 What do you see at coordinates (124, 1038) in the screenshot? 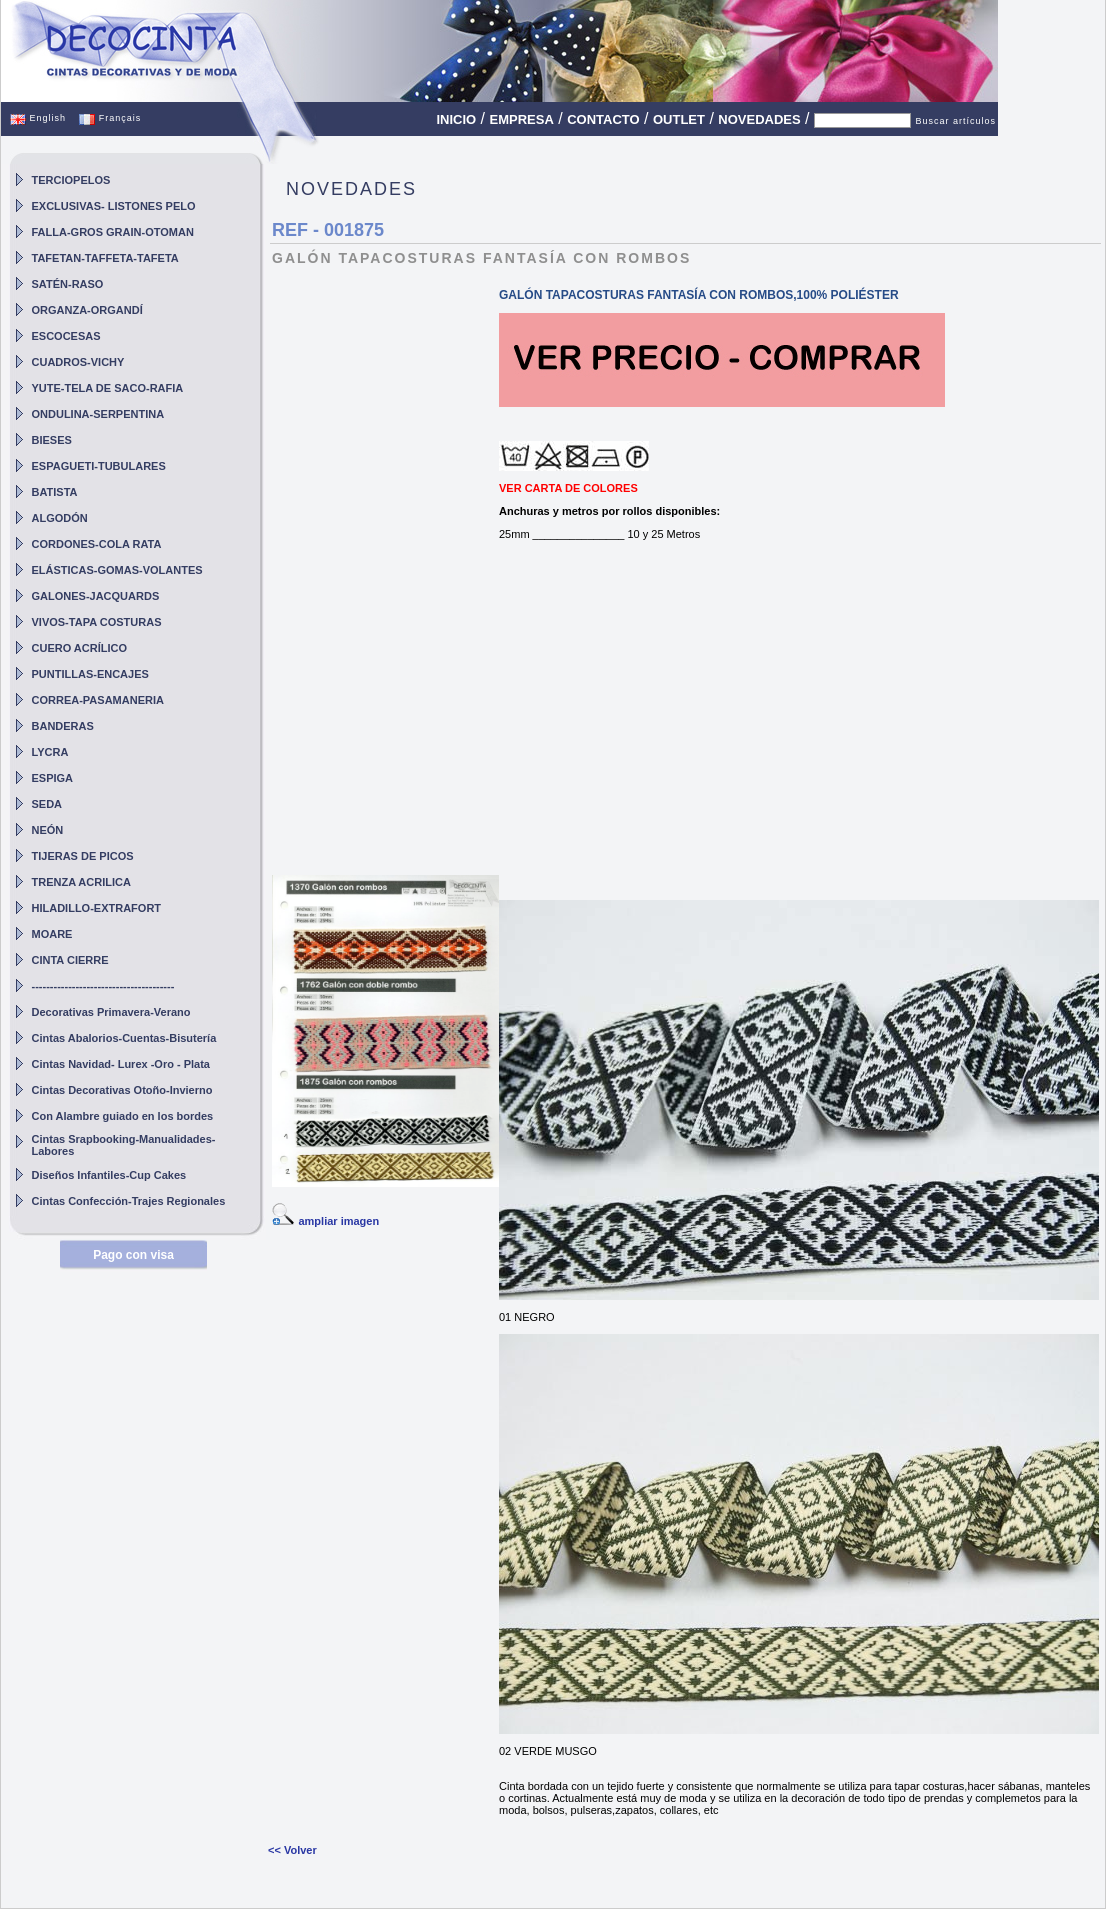
I see `Cintas Abalorios-Cuentas-Bisutería` at bounding box center [124, 1038].